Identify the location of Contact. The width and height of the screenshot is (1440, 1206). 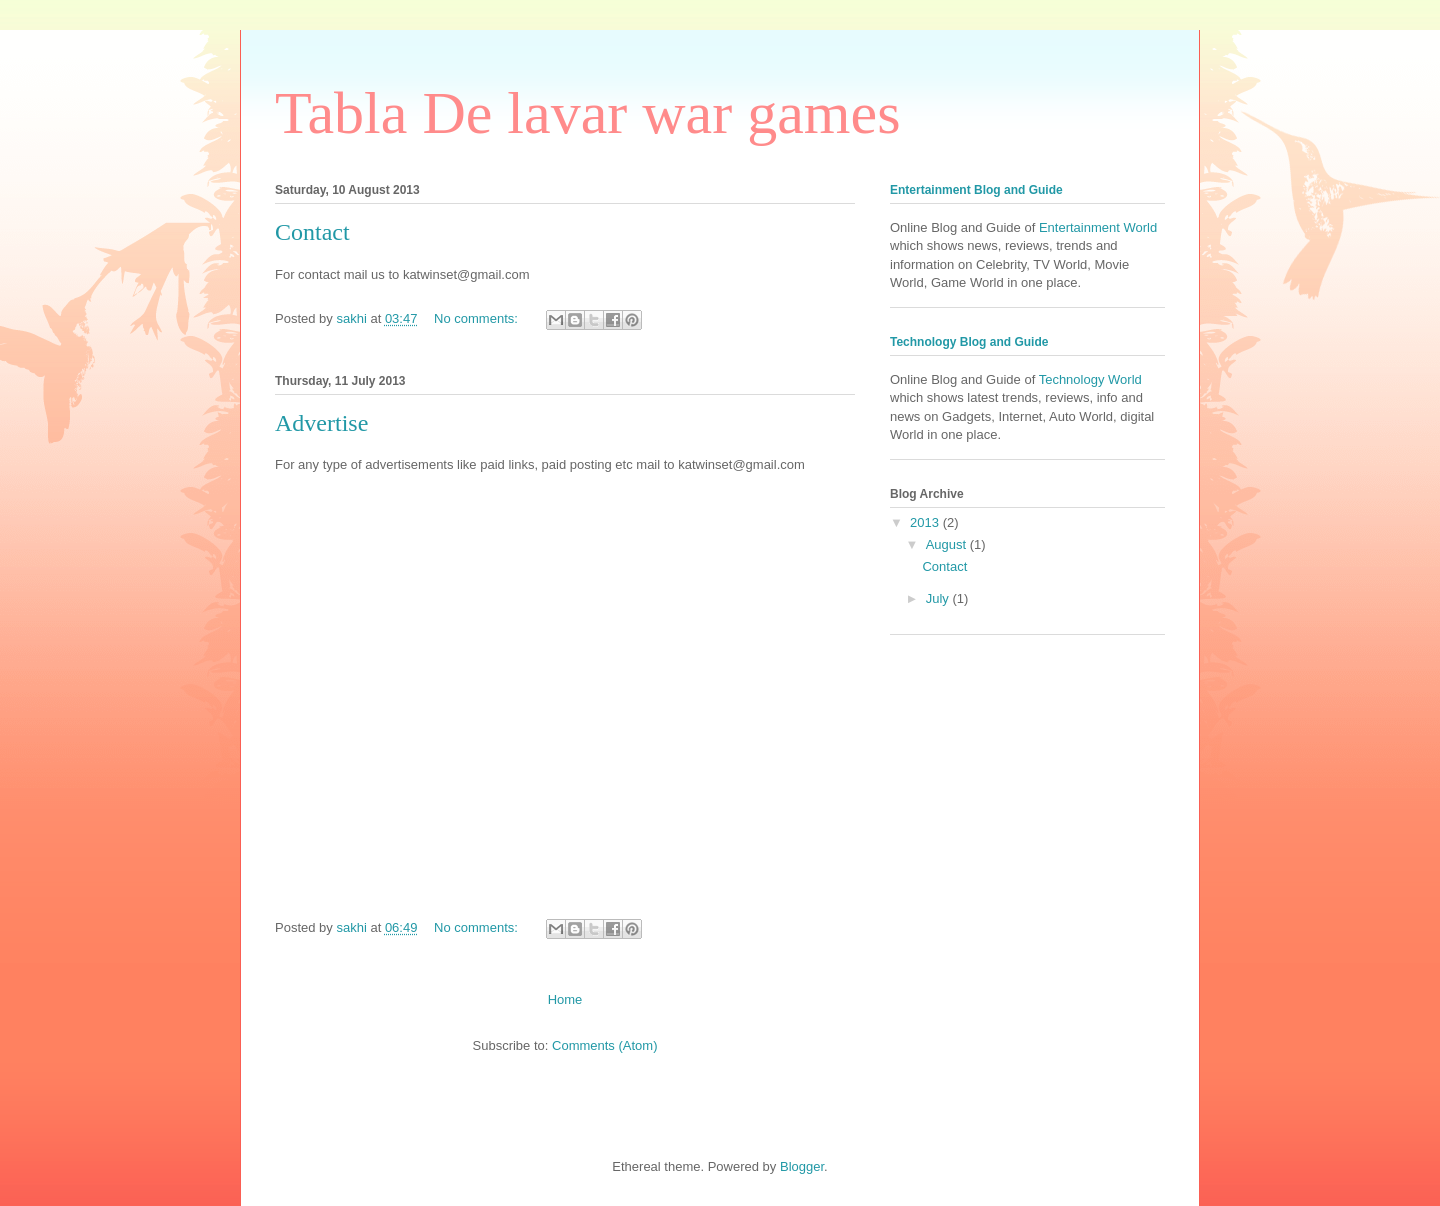
(312, 232).